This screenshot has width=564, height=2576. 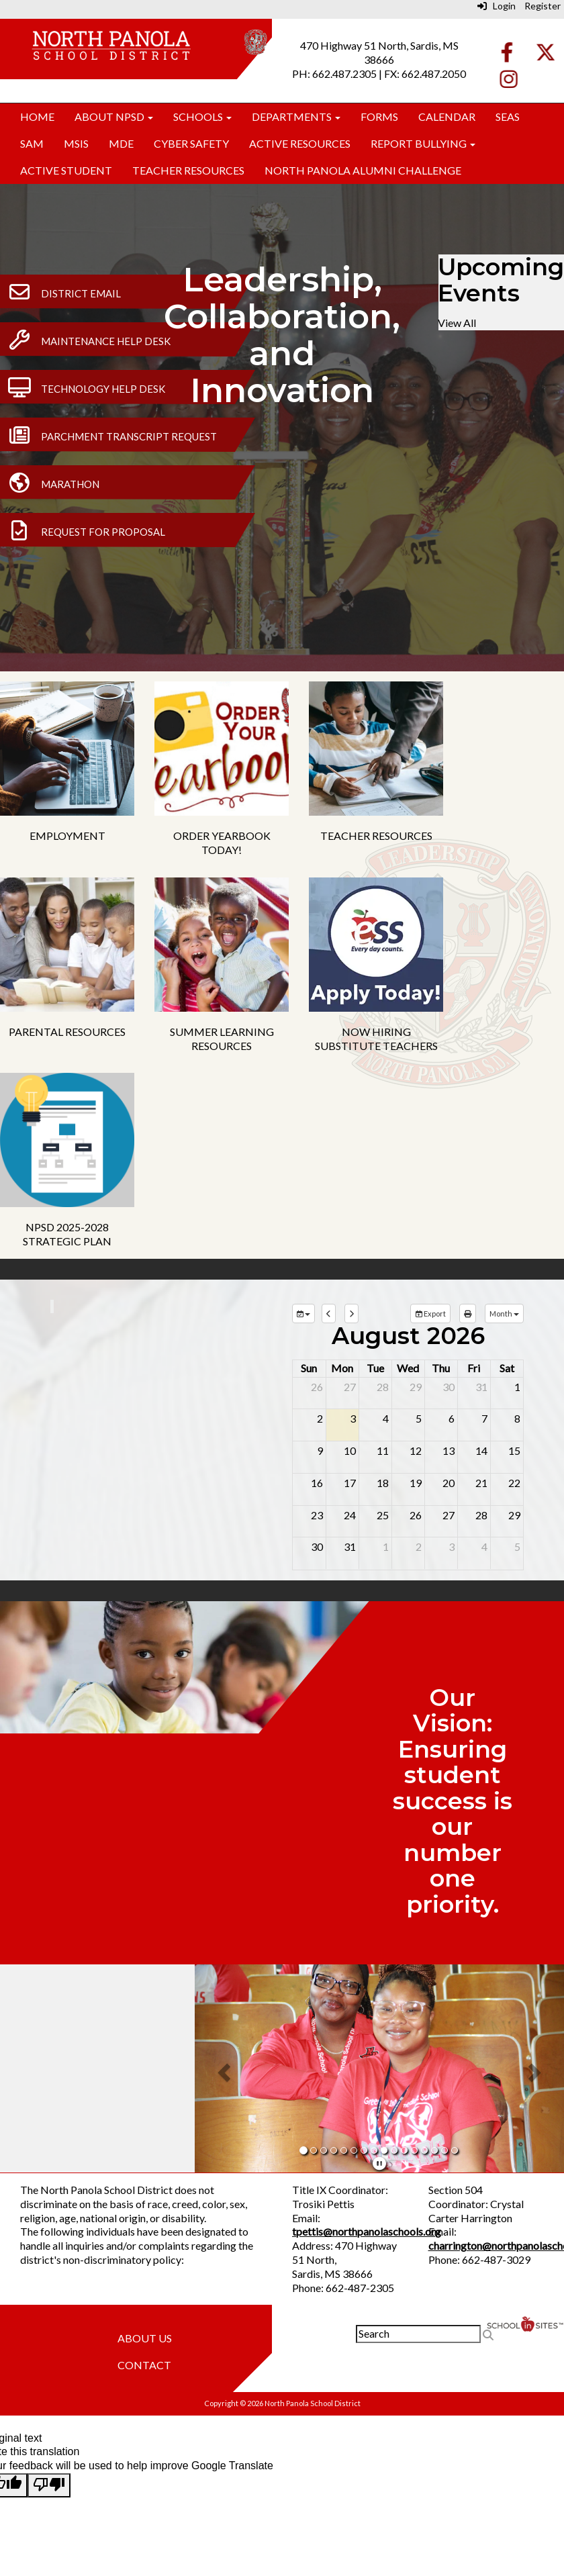 What do you see at coordinates (383, 1386) in the screenshot?
I see `28 [July 28, 2026]` at bounding box center [383, 1386].